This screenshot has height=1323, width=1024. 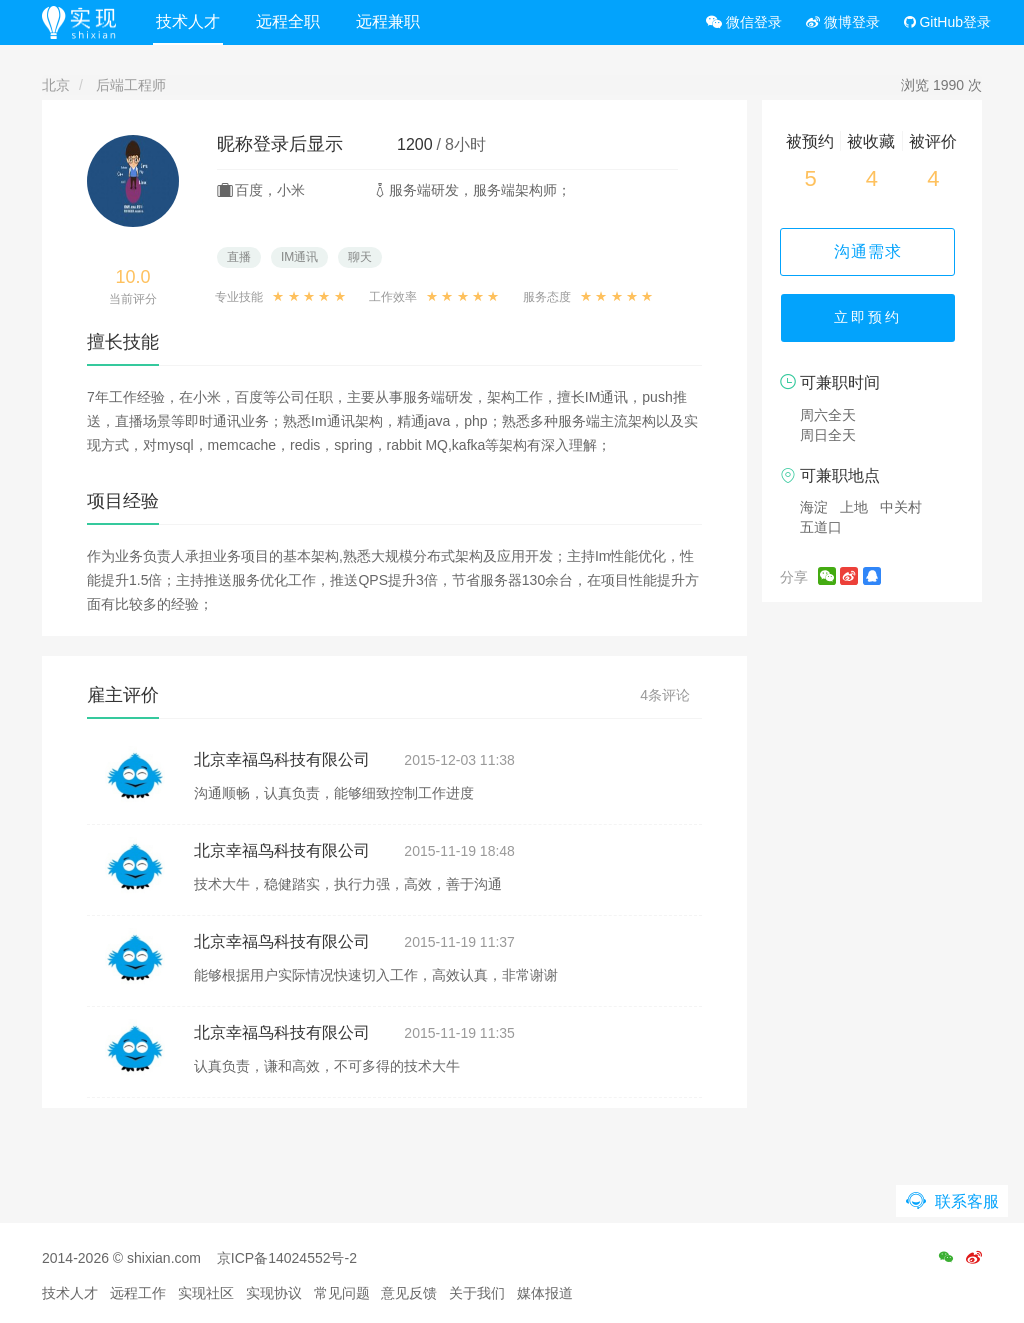 I want to click on 实现社区, so click(x=206, y=1293).